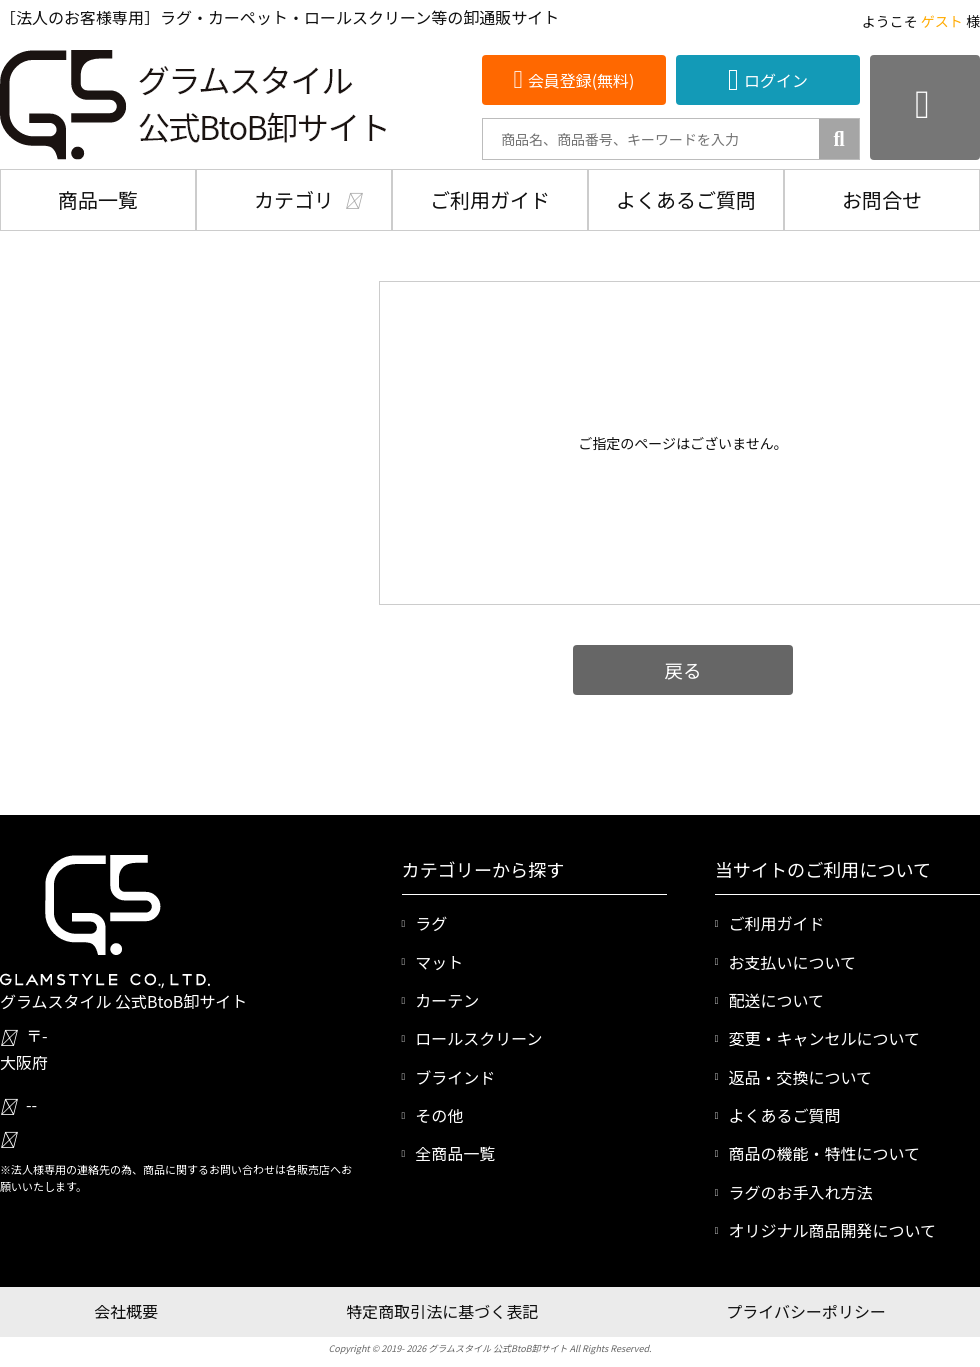 The height and width of the screenshot is (1367, 980). What do you see at coordinates (686, 199) in the screenshot?
I see `よくあるご質問` at bounding box center [686, 199].